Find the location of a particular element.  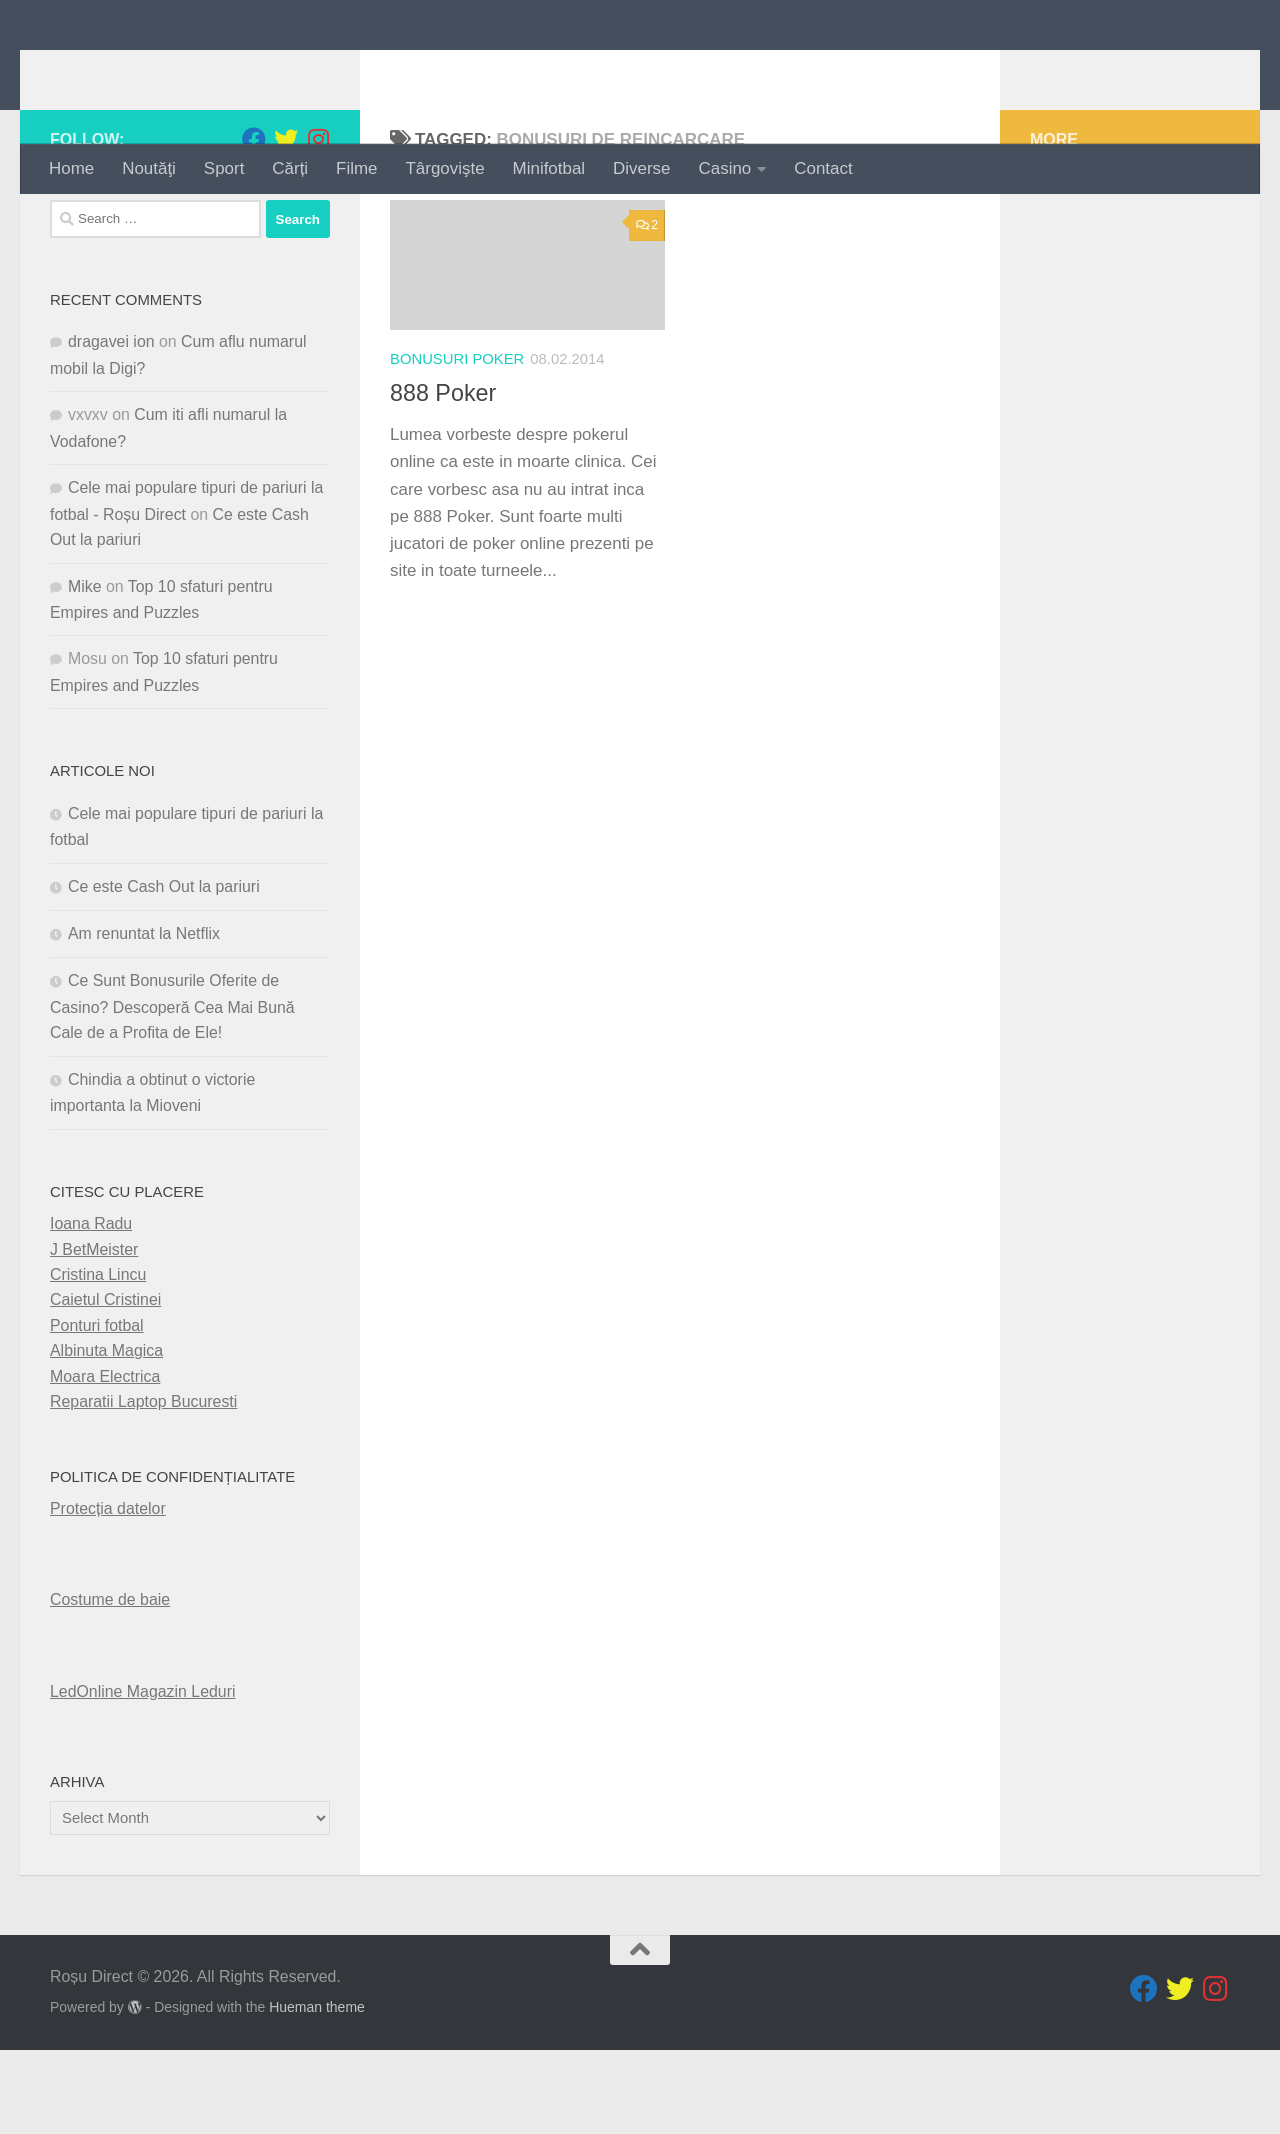

Sport is located at coordinates (224, 168).